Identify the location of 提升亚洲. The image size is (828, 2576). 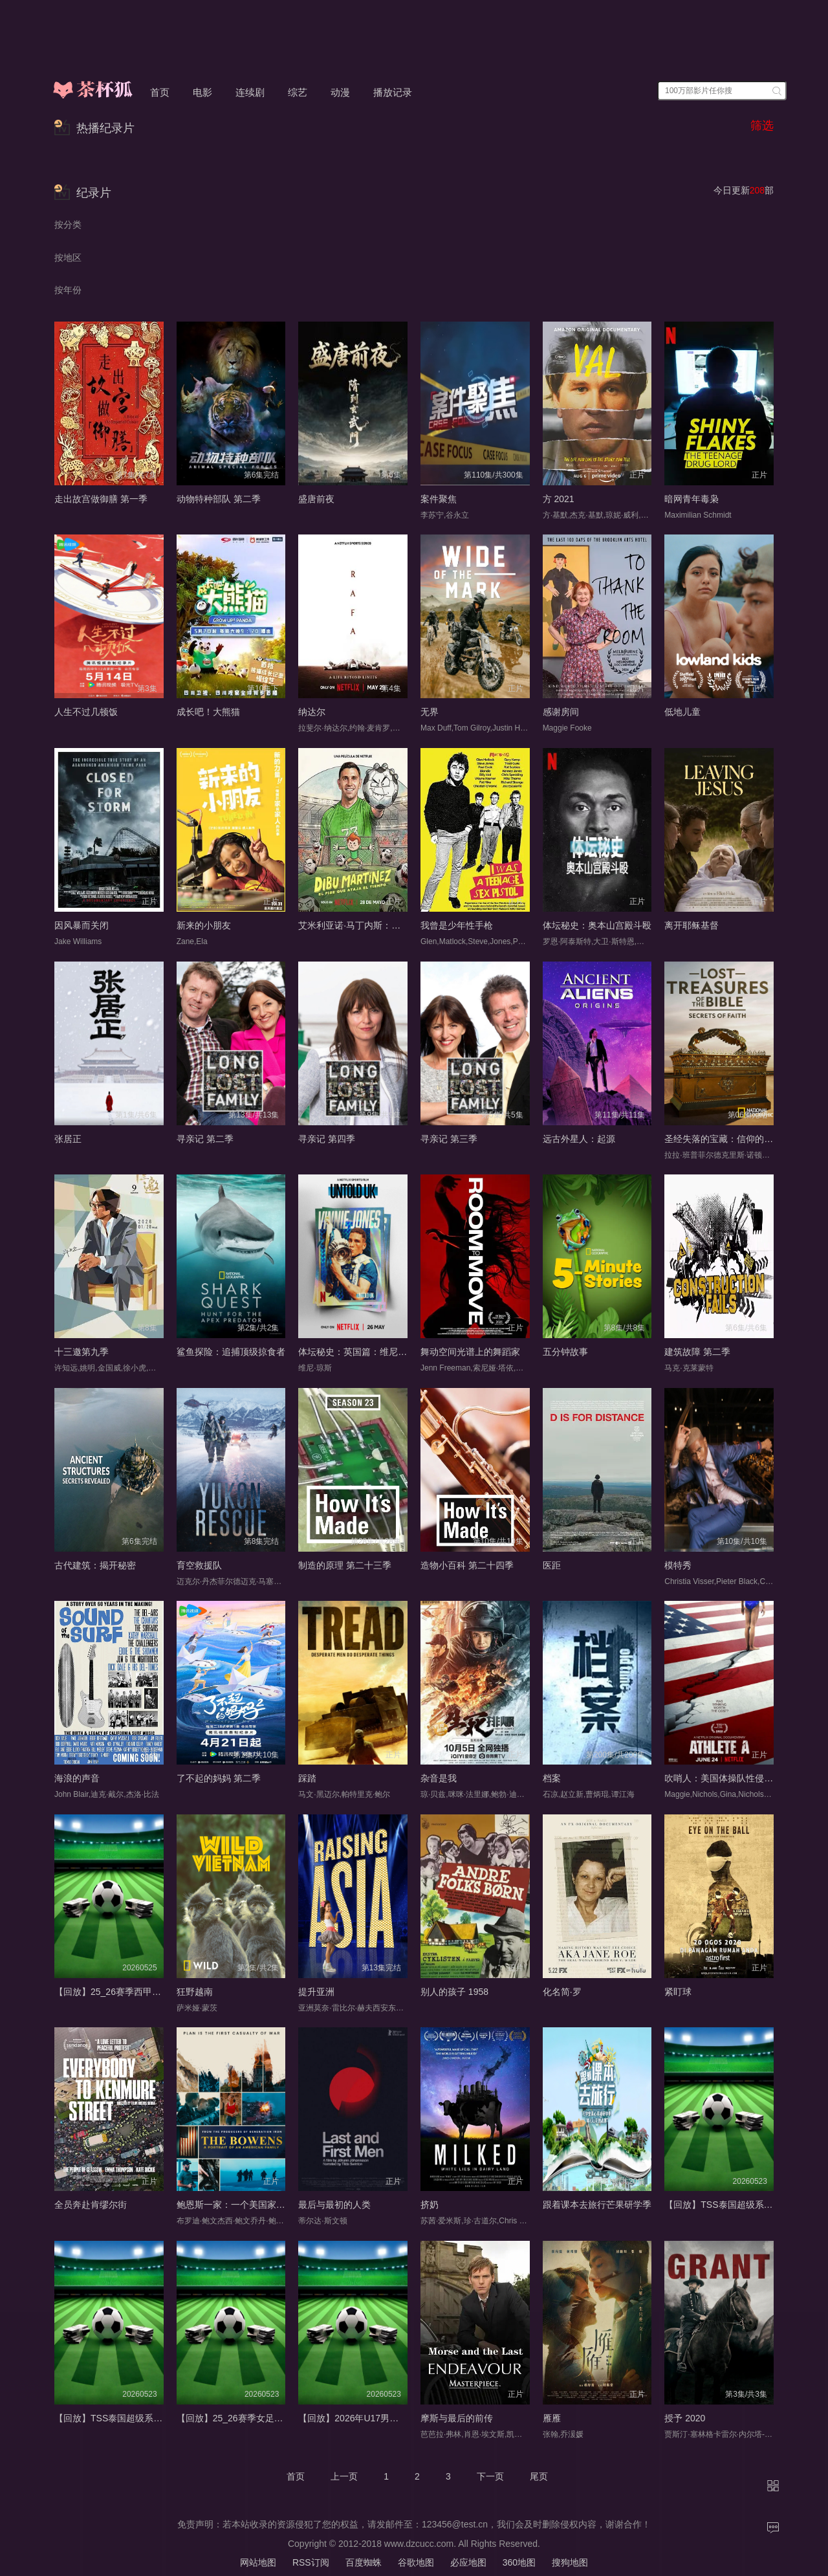
(316, 1992).